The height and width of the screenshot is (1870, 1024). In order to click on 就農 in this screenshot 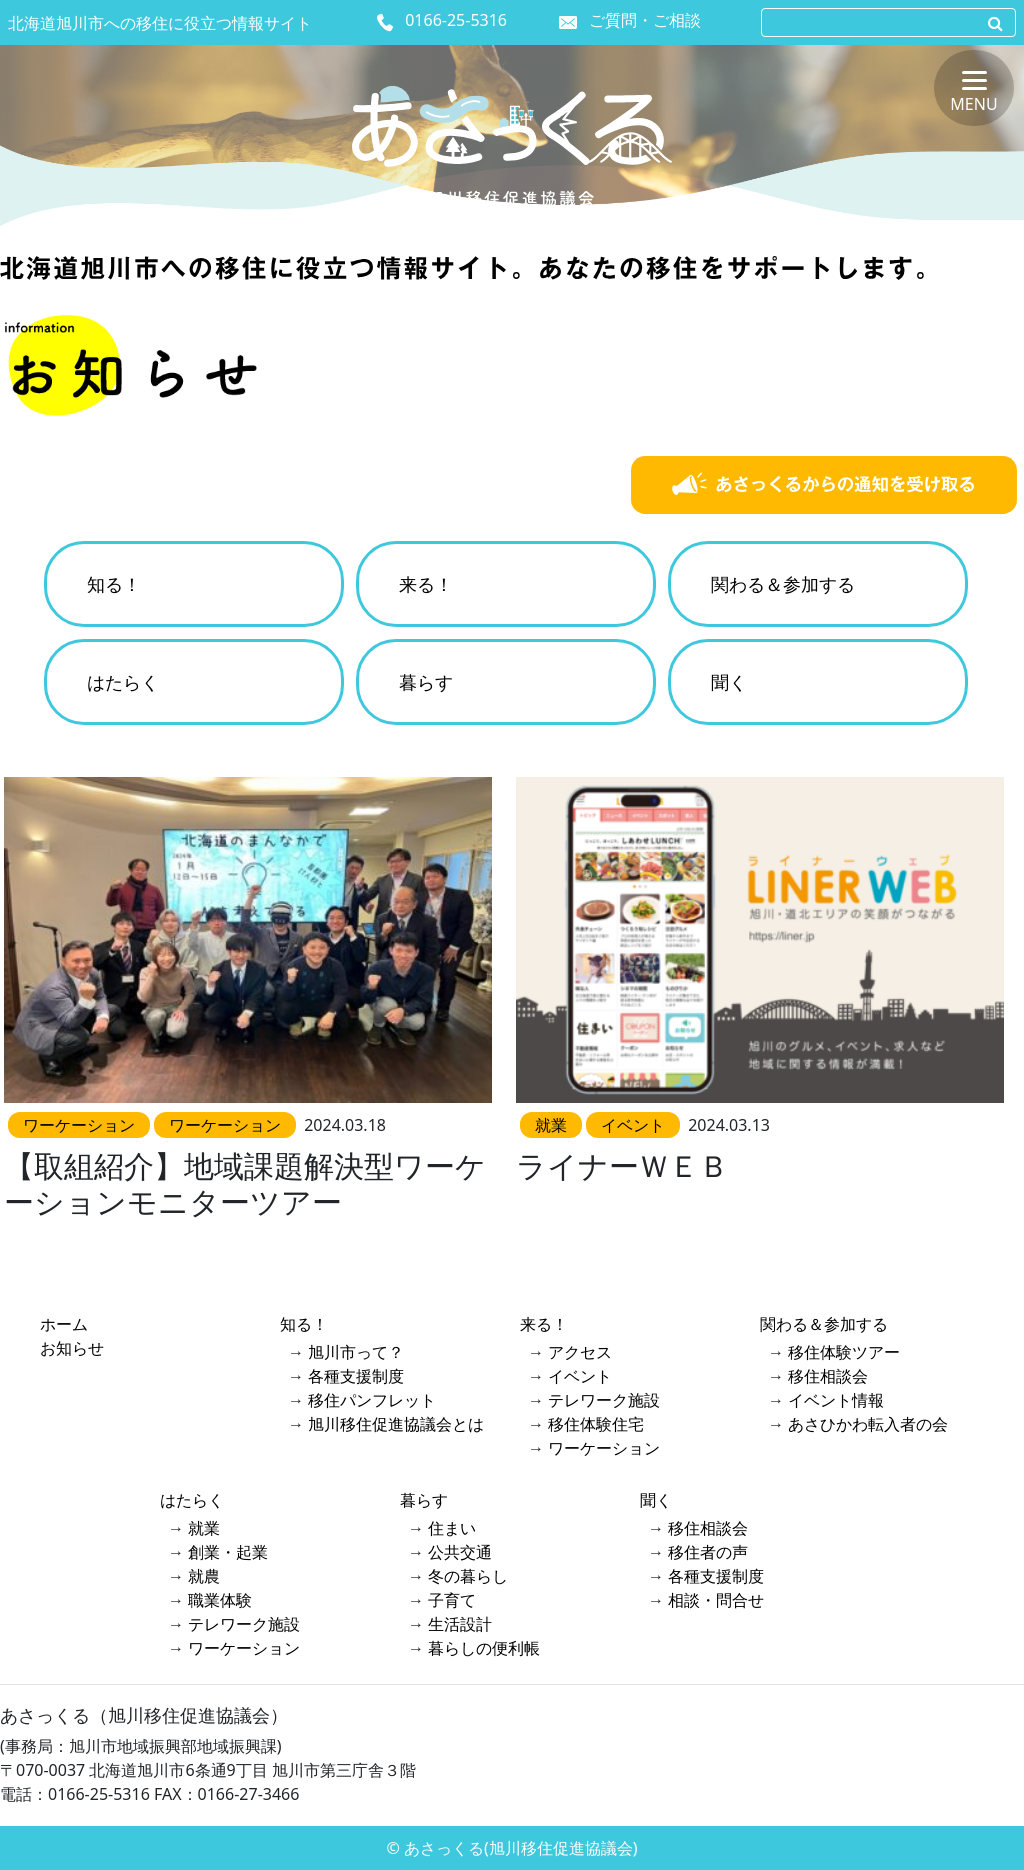, I will do `click(204, 1576)`.